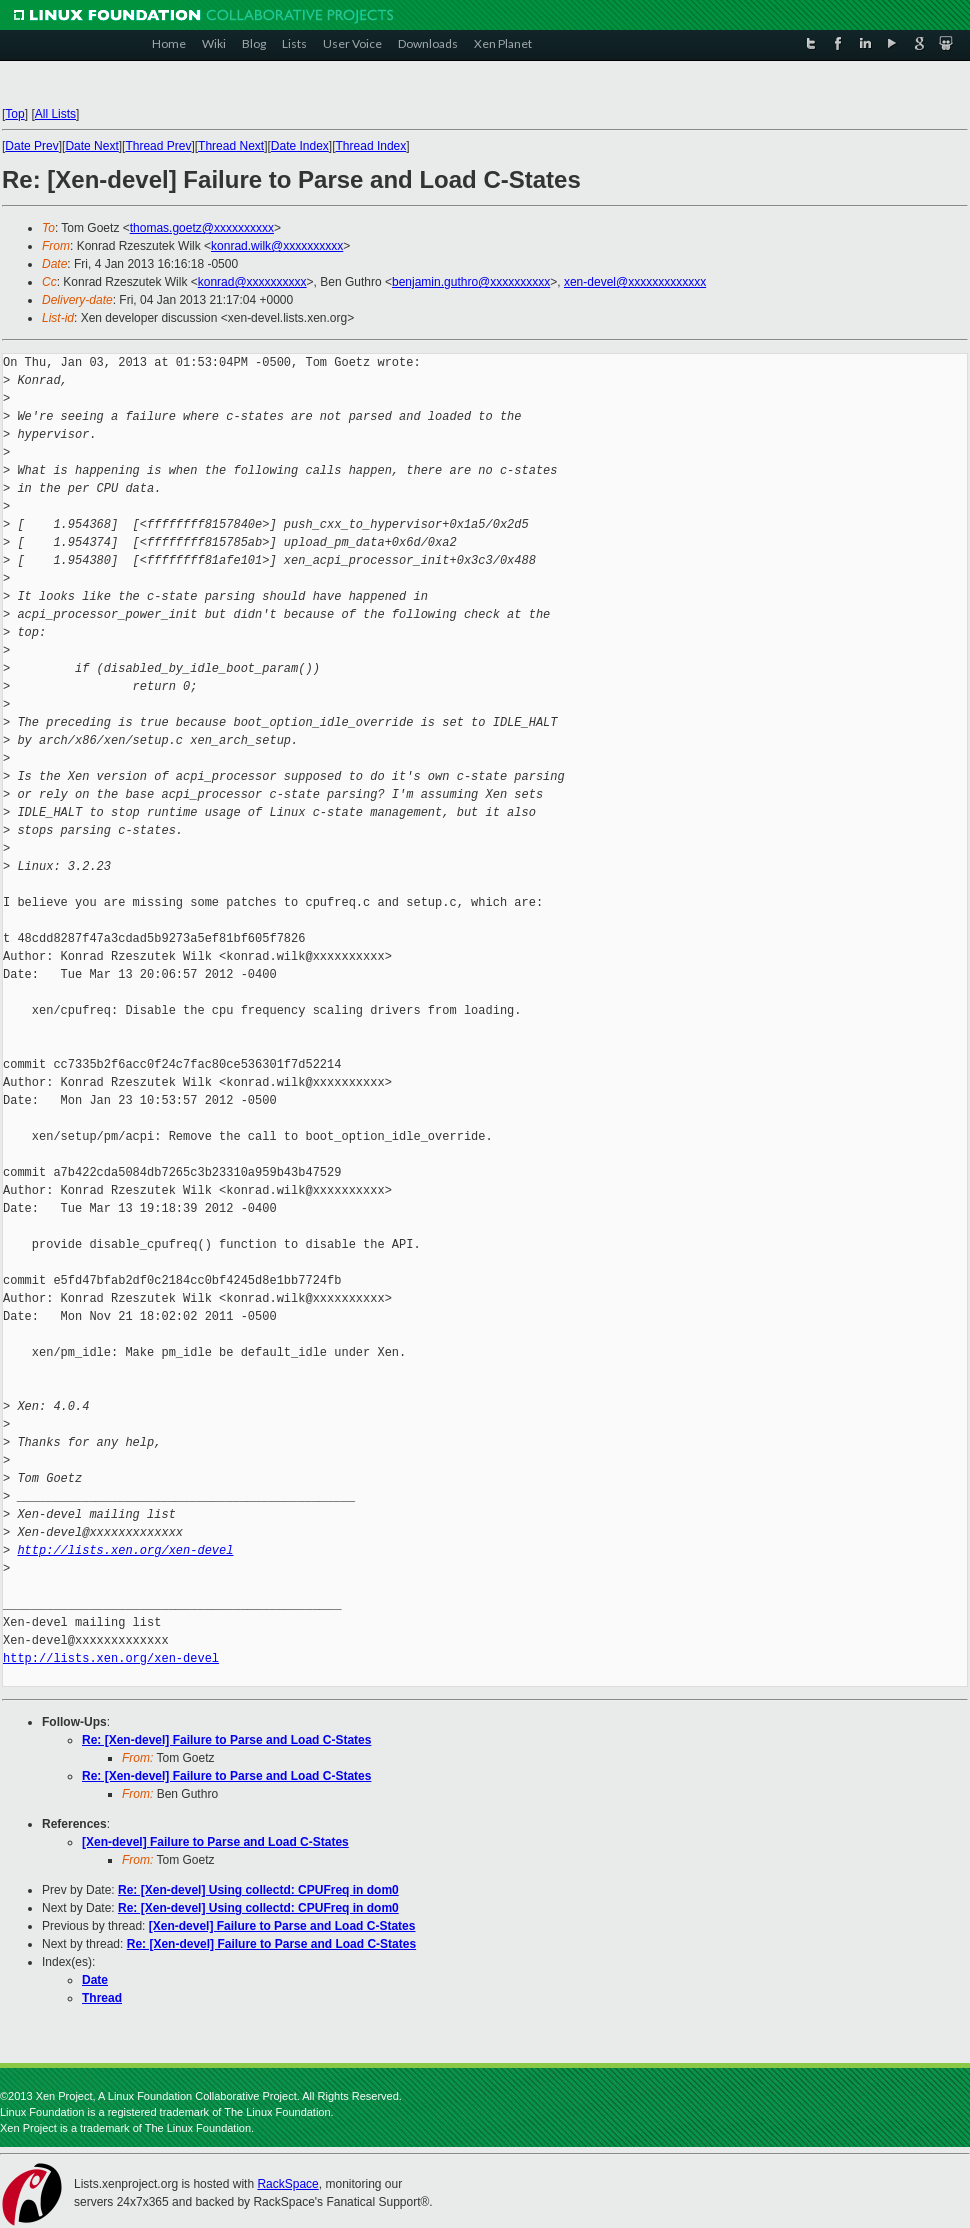 The height and width of the screenshot is (2228, 970). I want to click on Thread Index, so click(371, 146).